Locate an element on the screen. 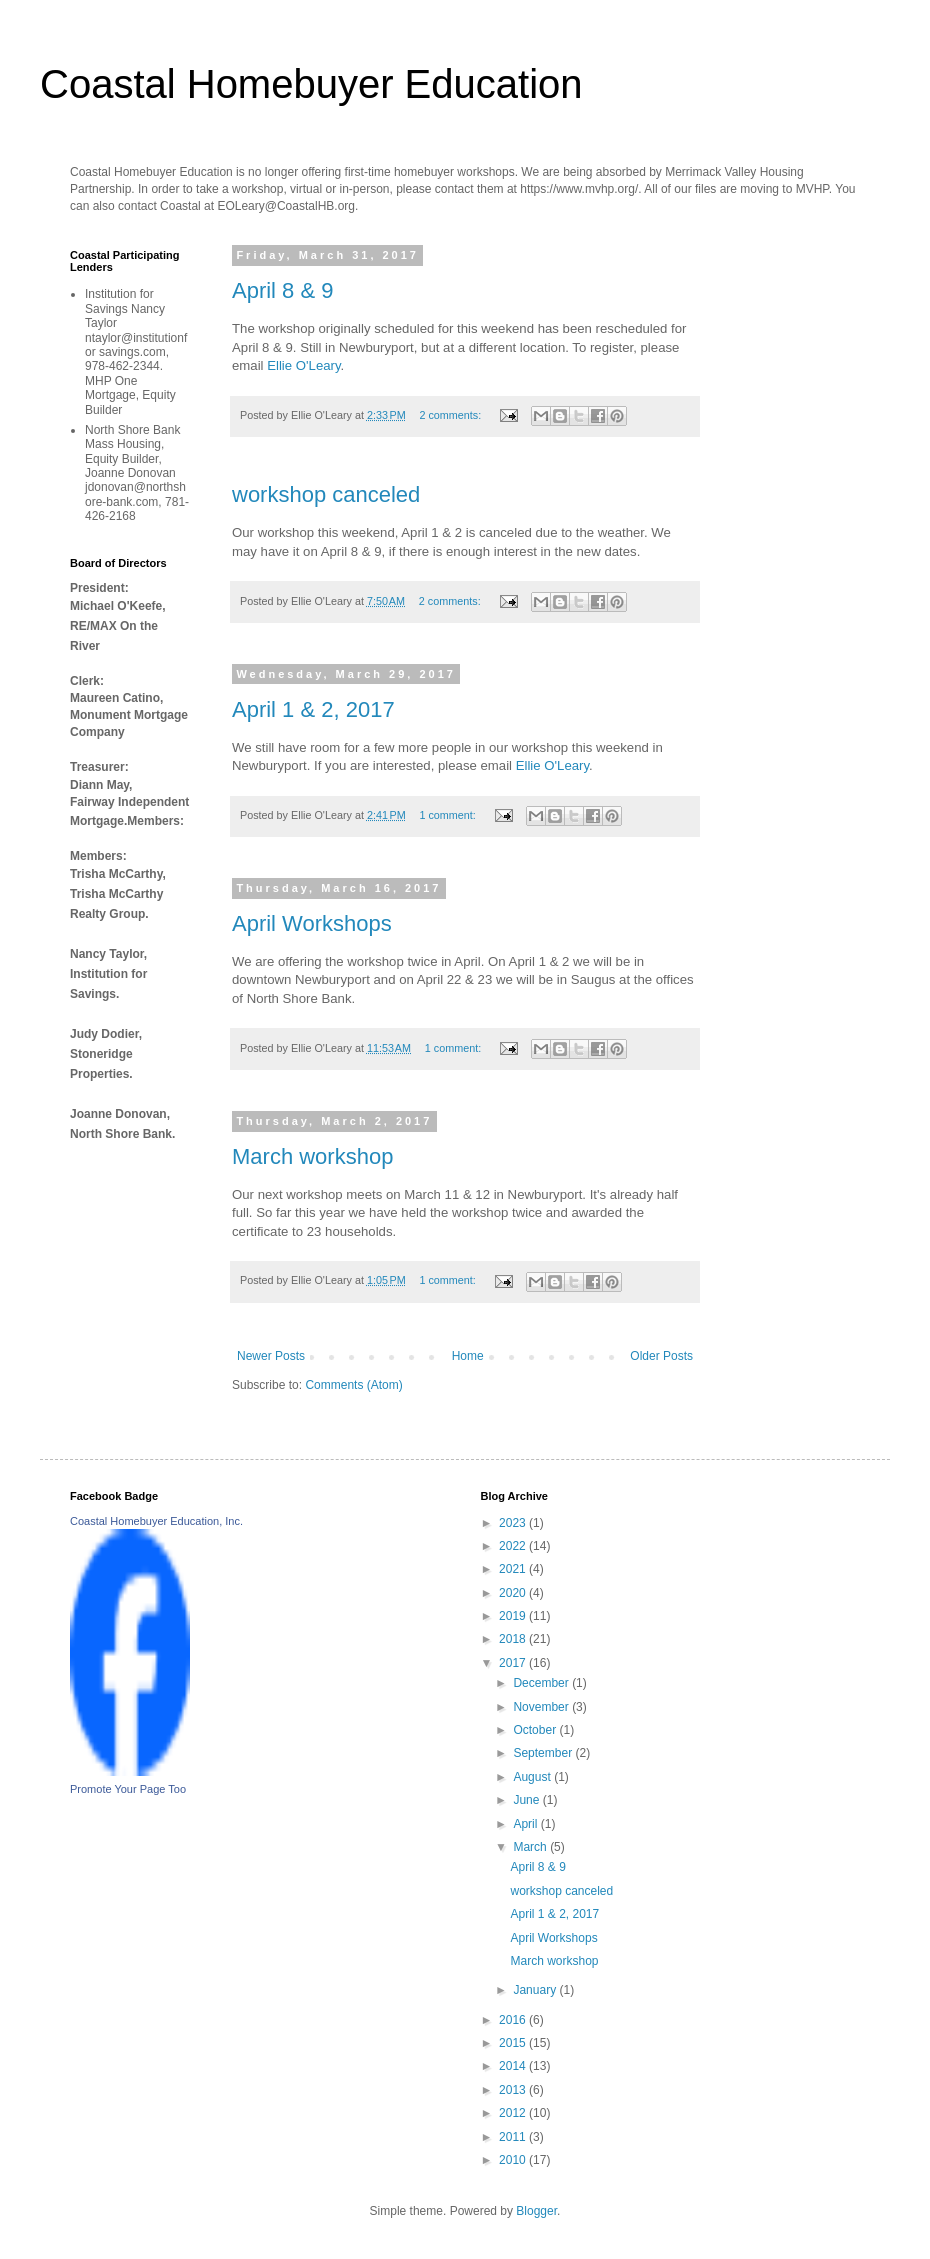 The image size is (930, 2259). 2013 is located at coordinates (514, 2090).